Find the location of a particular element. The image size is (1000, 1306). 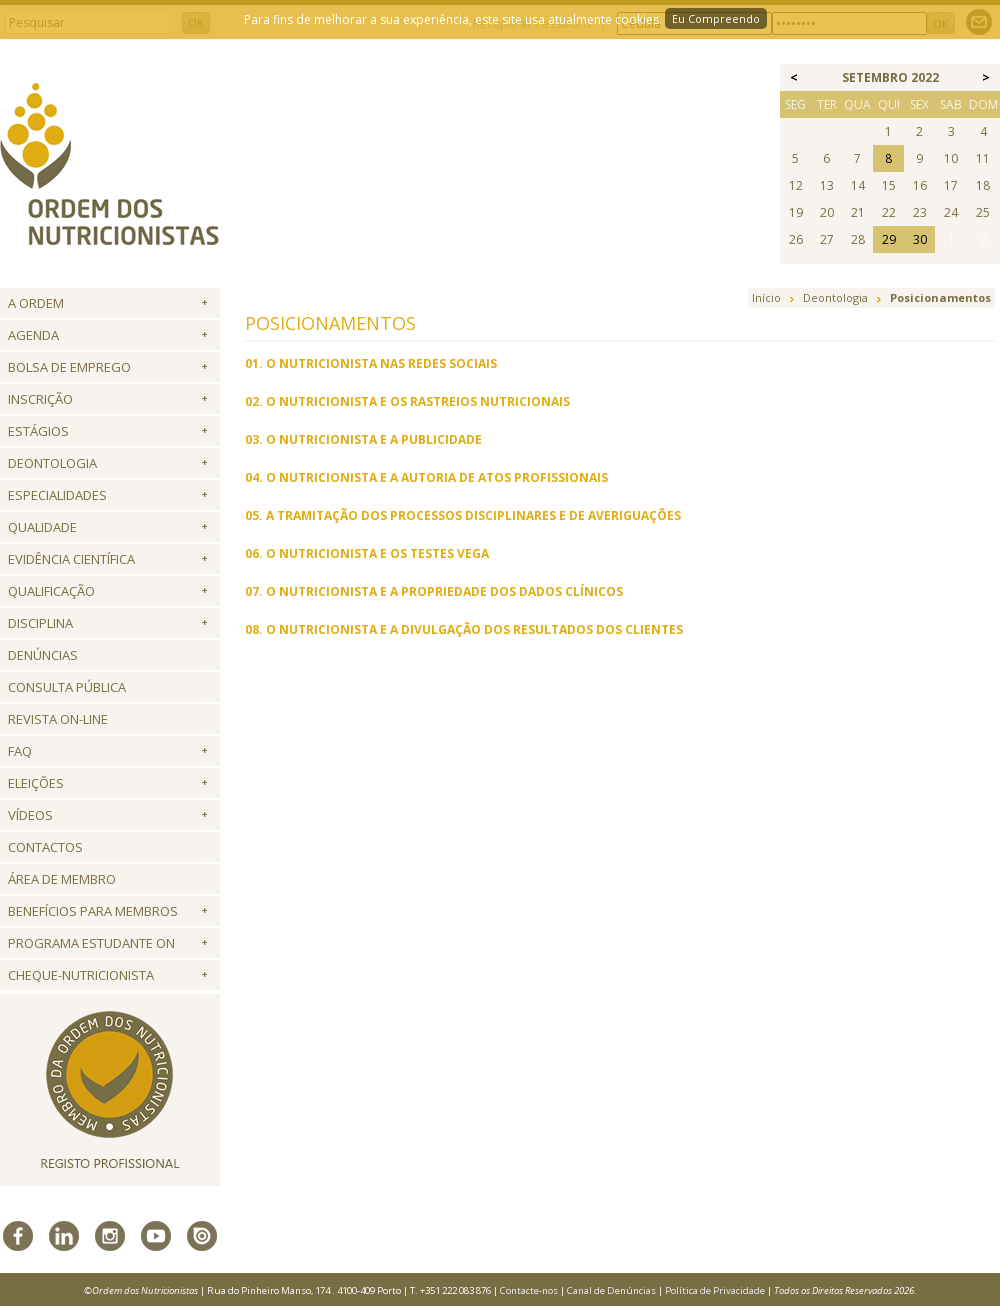

Início is located at coordinates (766, 297).